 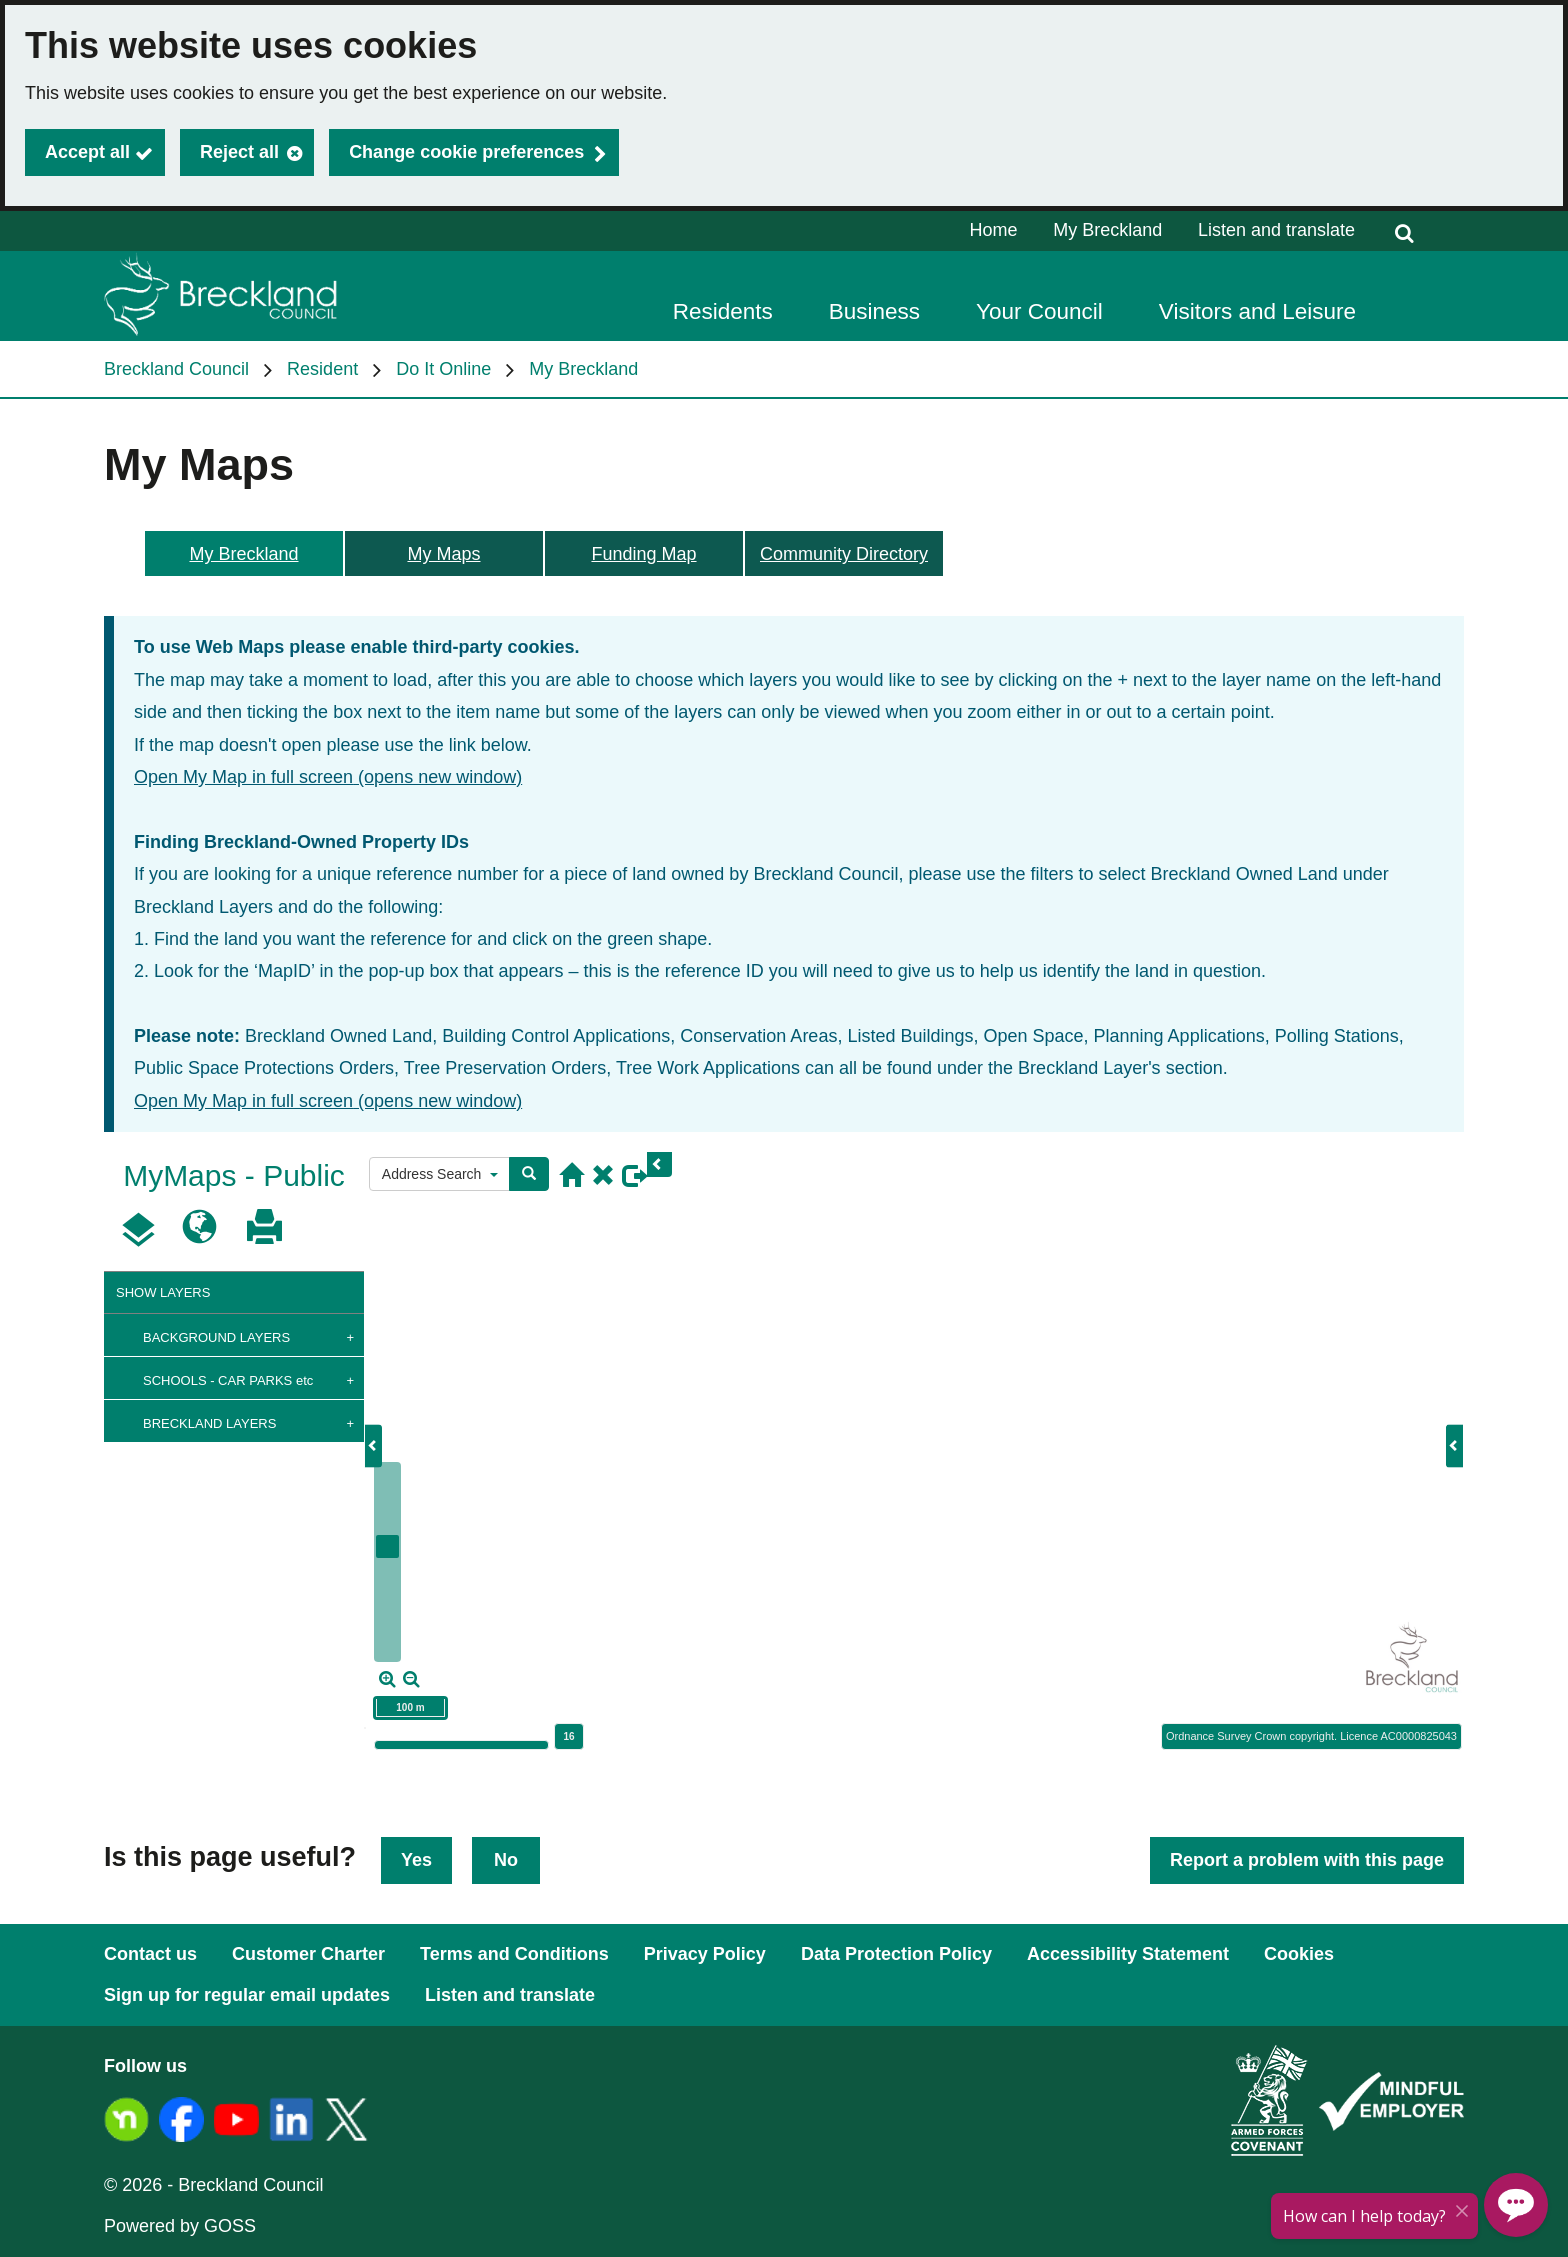 I want to click on Terms and Conditions, so click(x=514, y=1954).